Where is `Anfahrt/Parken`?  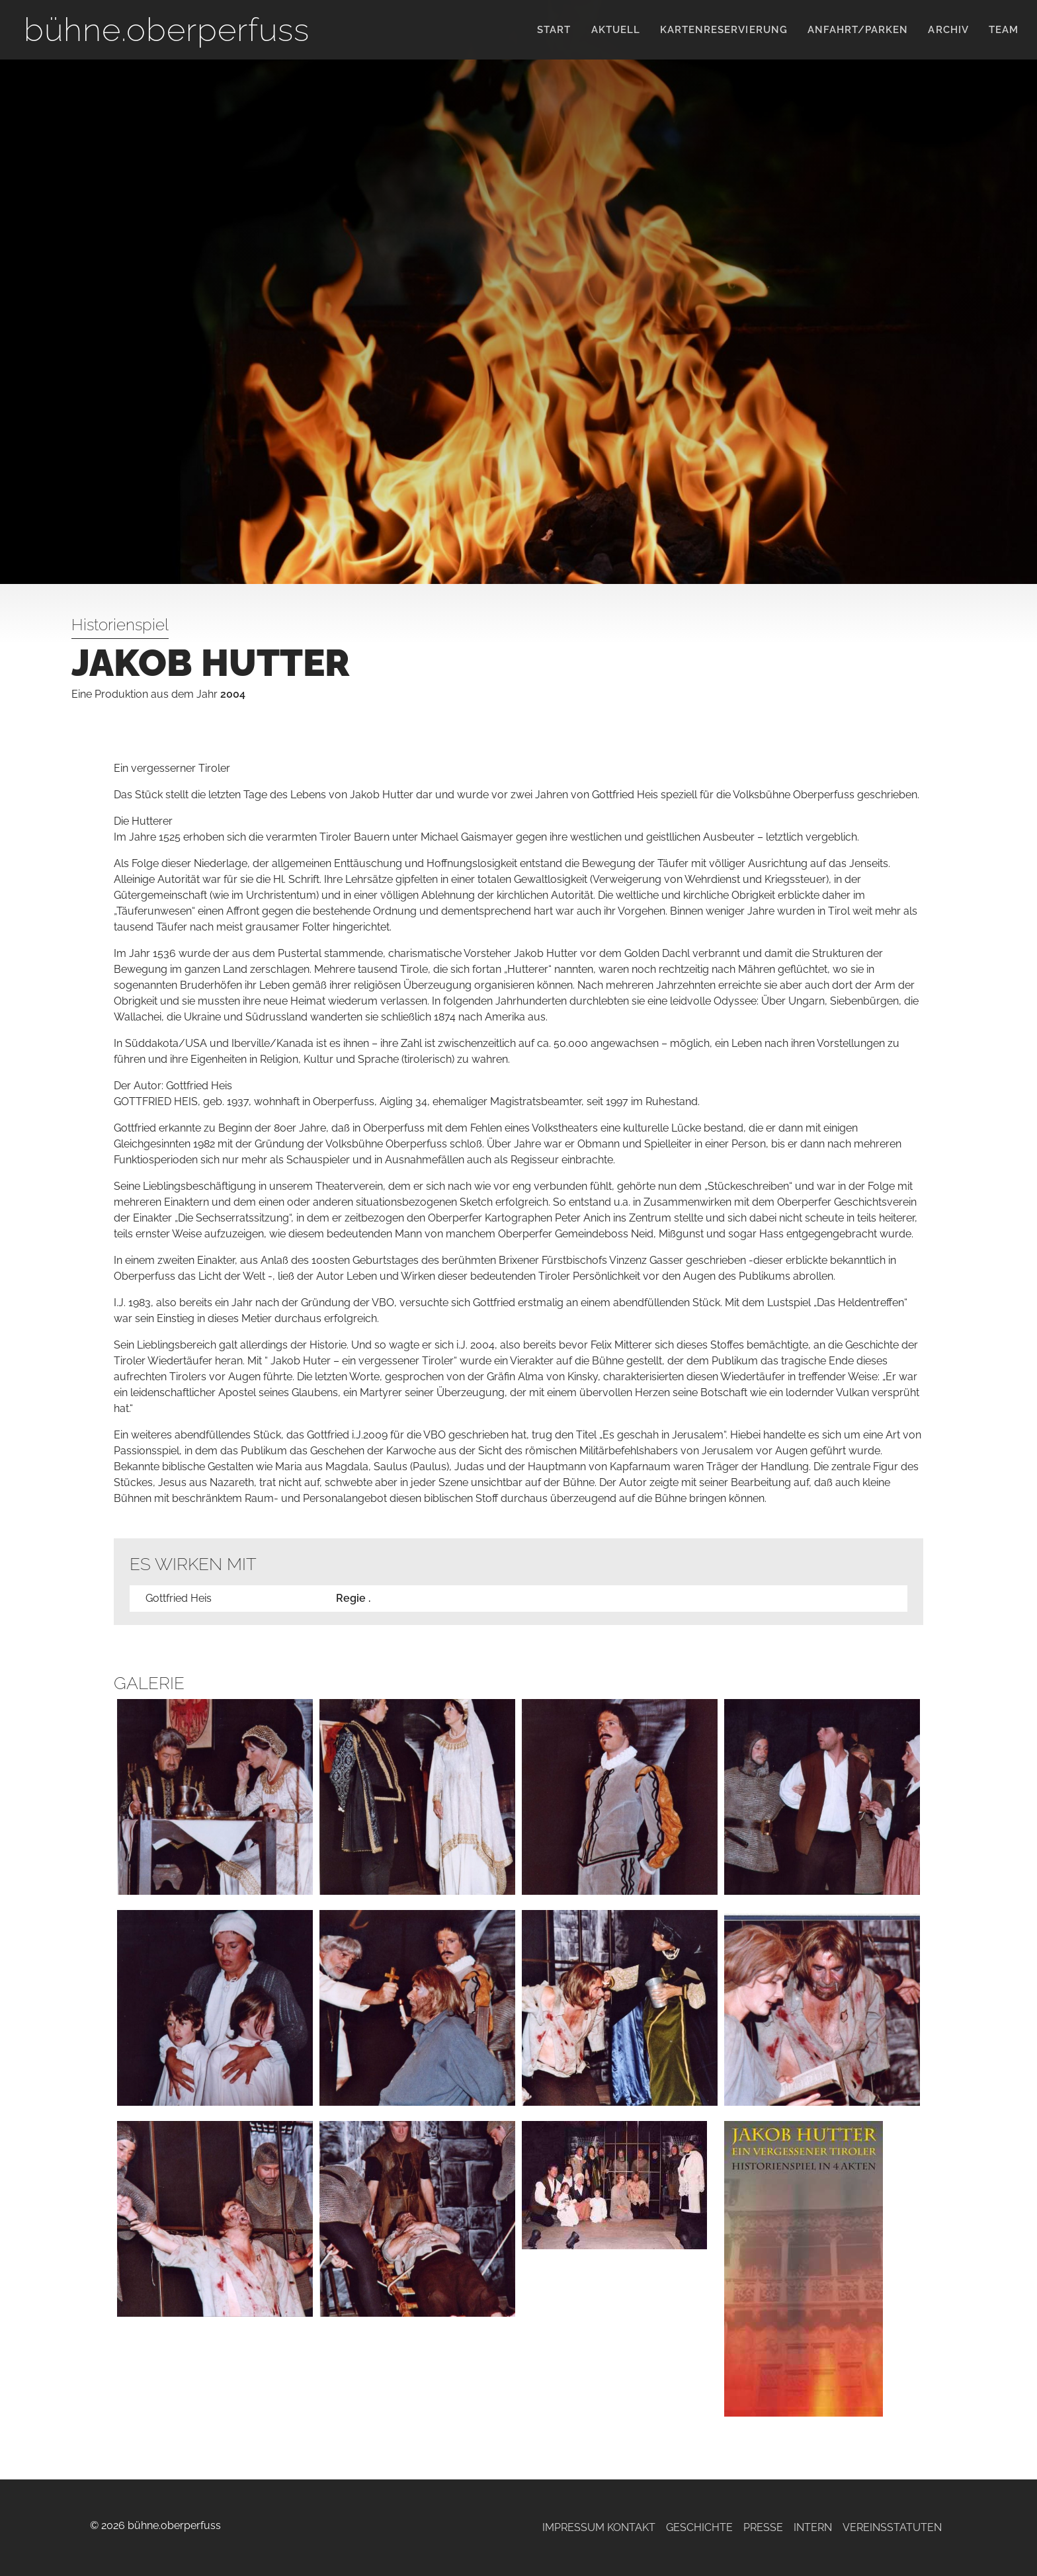
Anfahrt/Parken is located at coordinates (858, 30).